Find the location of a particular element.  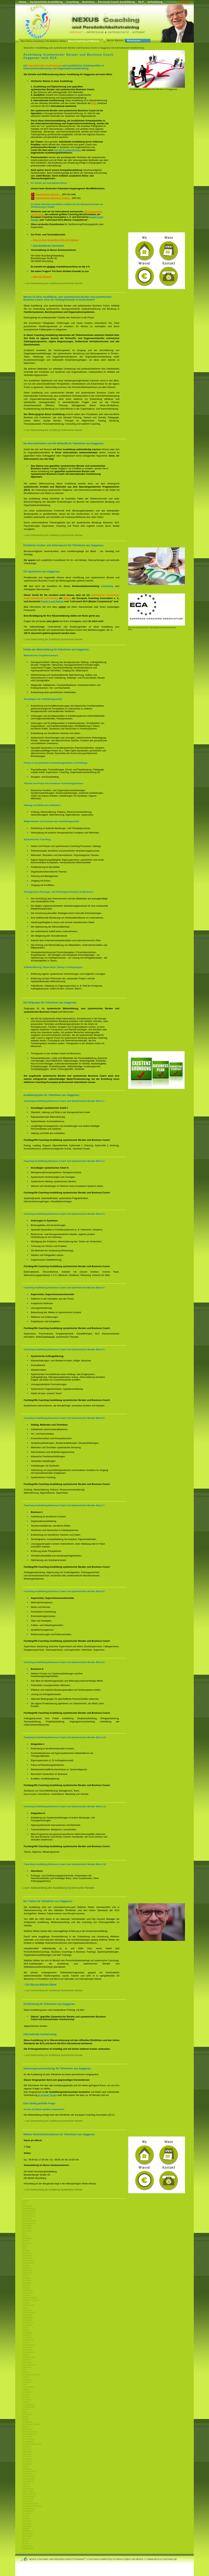

Leonberg is located at coordinates (26, 2399).